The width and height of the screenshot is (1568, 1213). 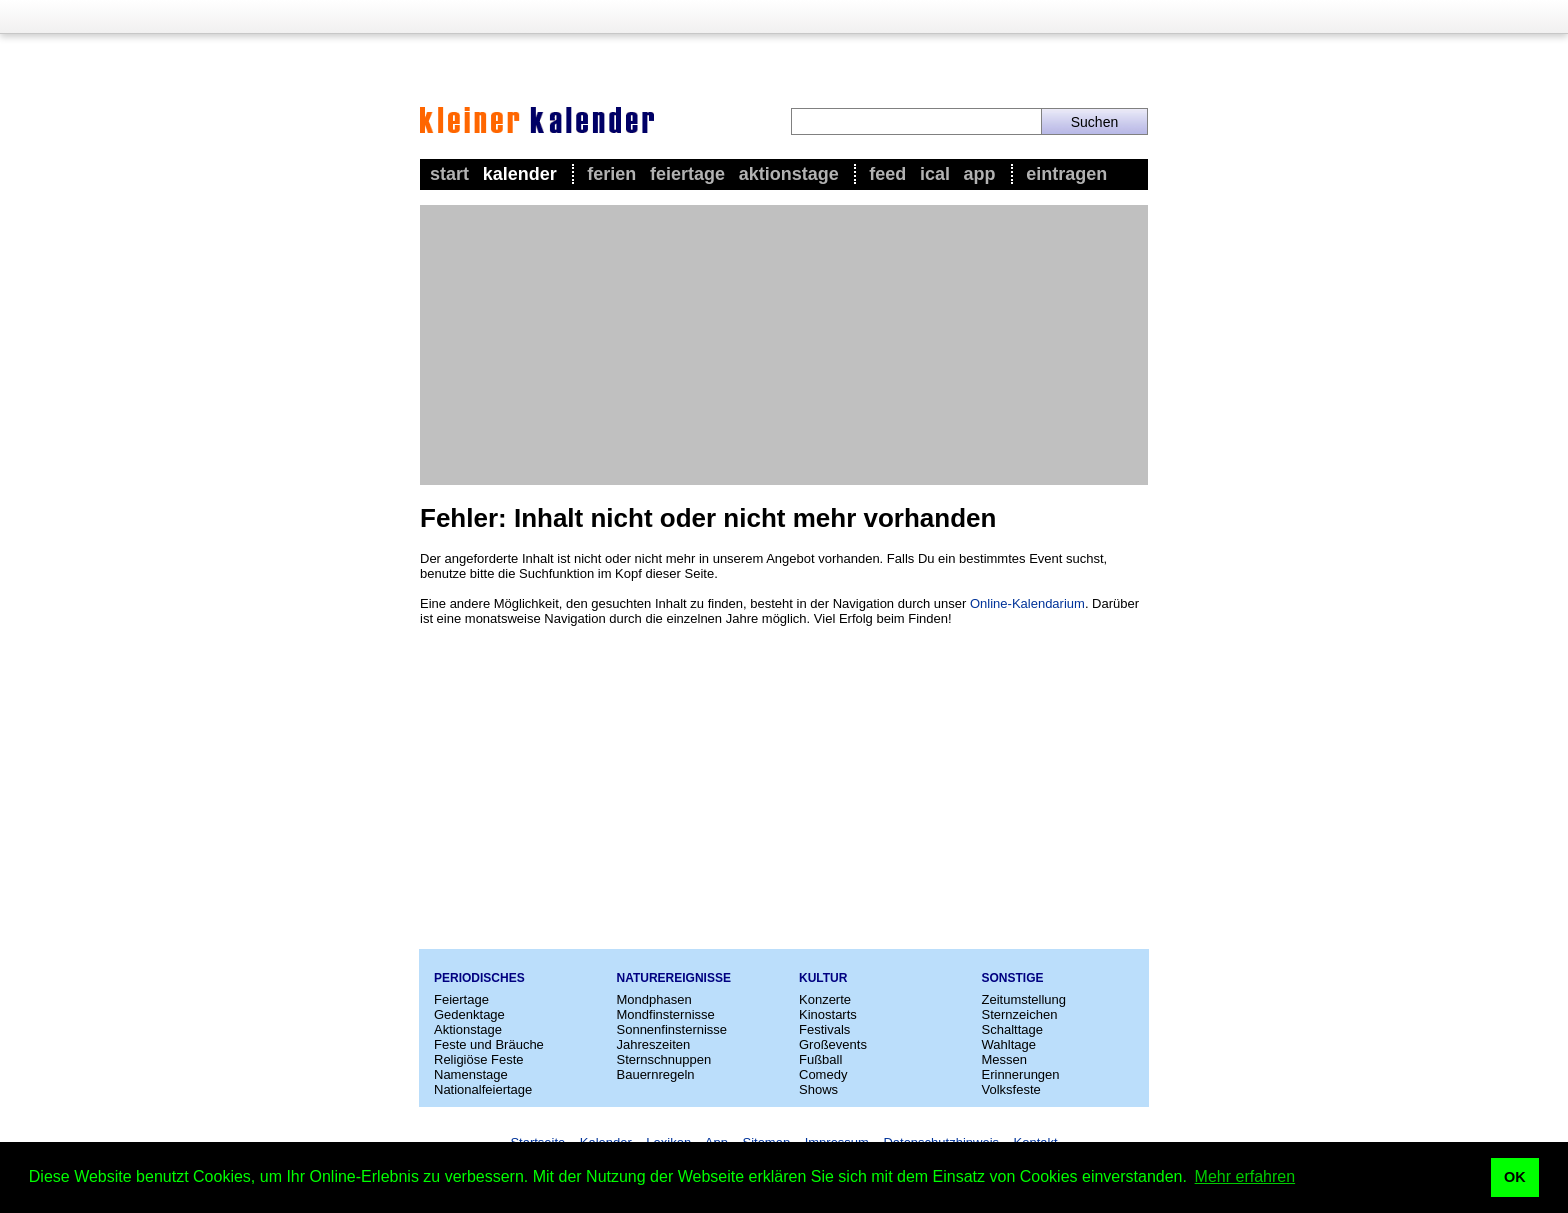 I want to click on Feed, so click(x=887, y=174).